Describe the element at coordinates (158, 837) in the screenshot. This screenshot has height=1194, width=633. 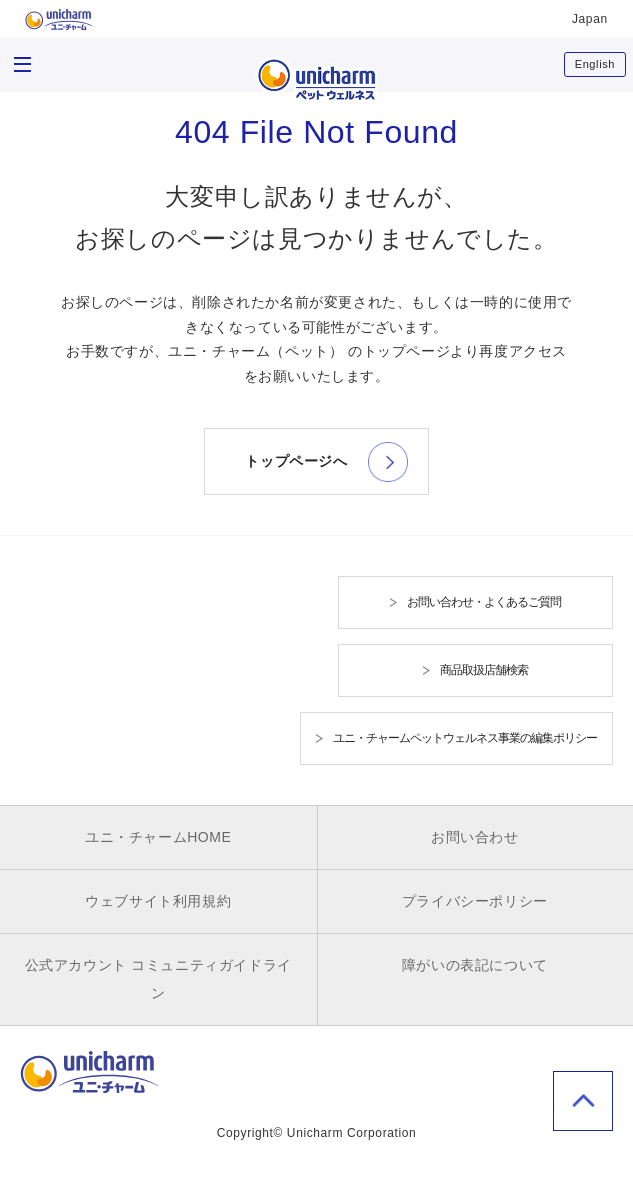
I see `ユニ・チャームHOME` at that location.